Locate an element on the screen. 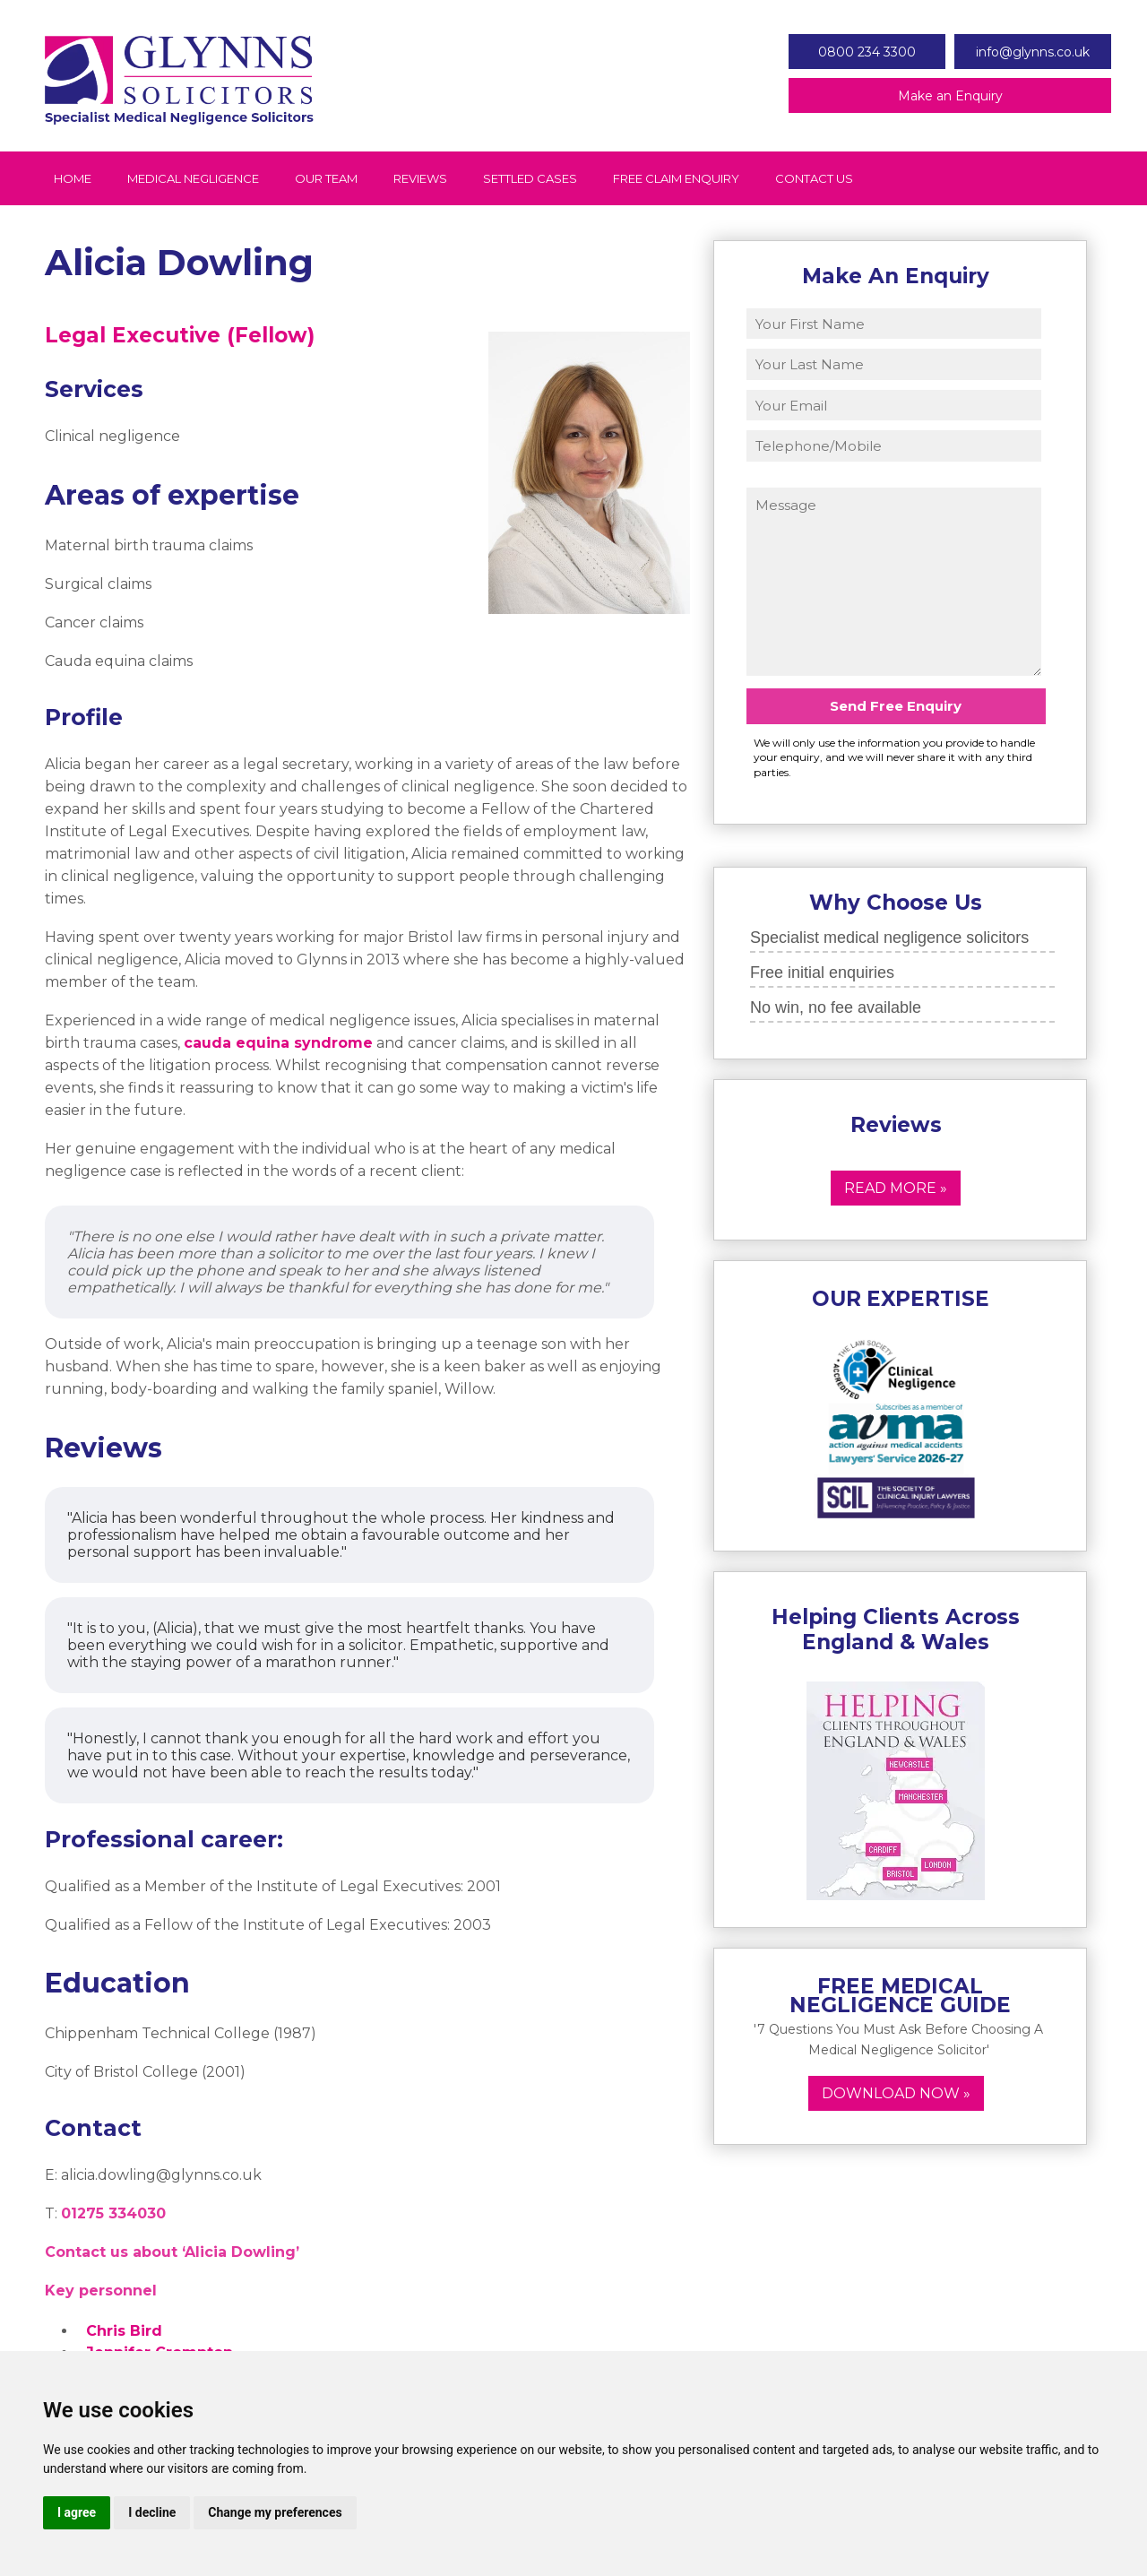 Image resolution: width=1147 pixels, height=2576 pixels. Home is located at coordinates (72, 178).